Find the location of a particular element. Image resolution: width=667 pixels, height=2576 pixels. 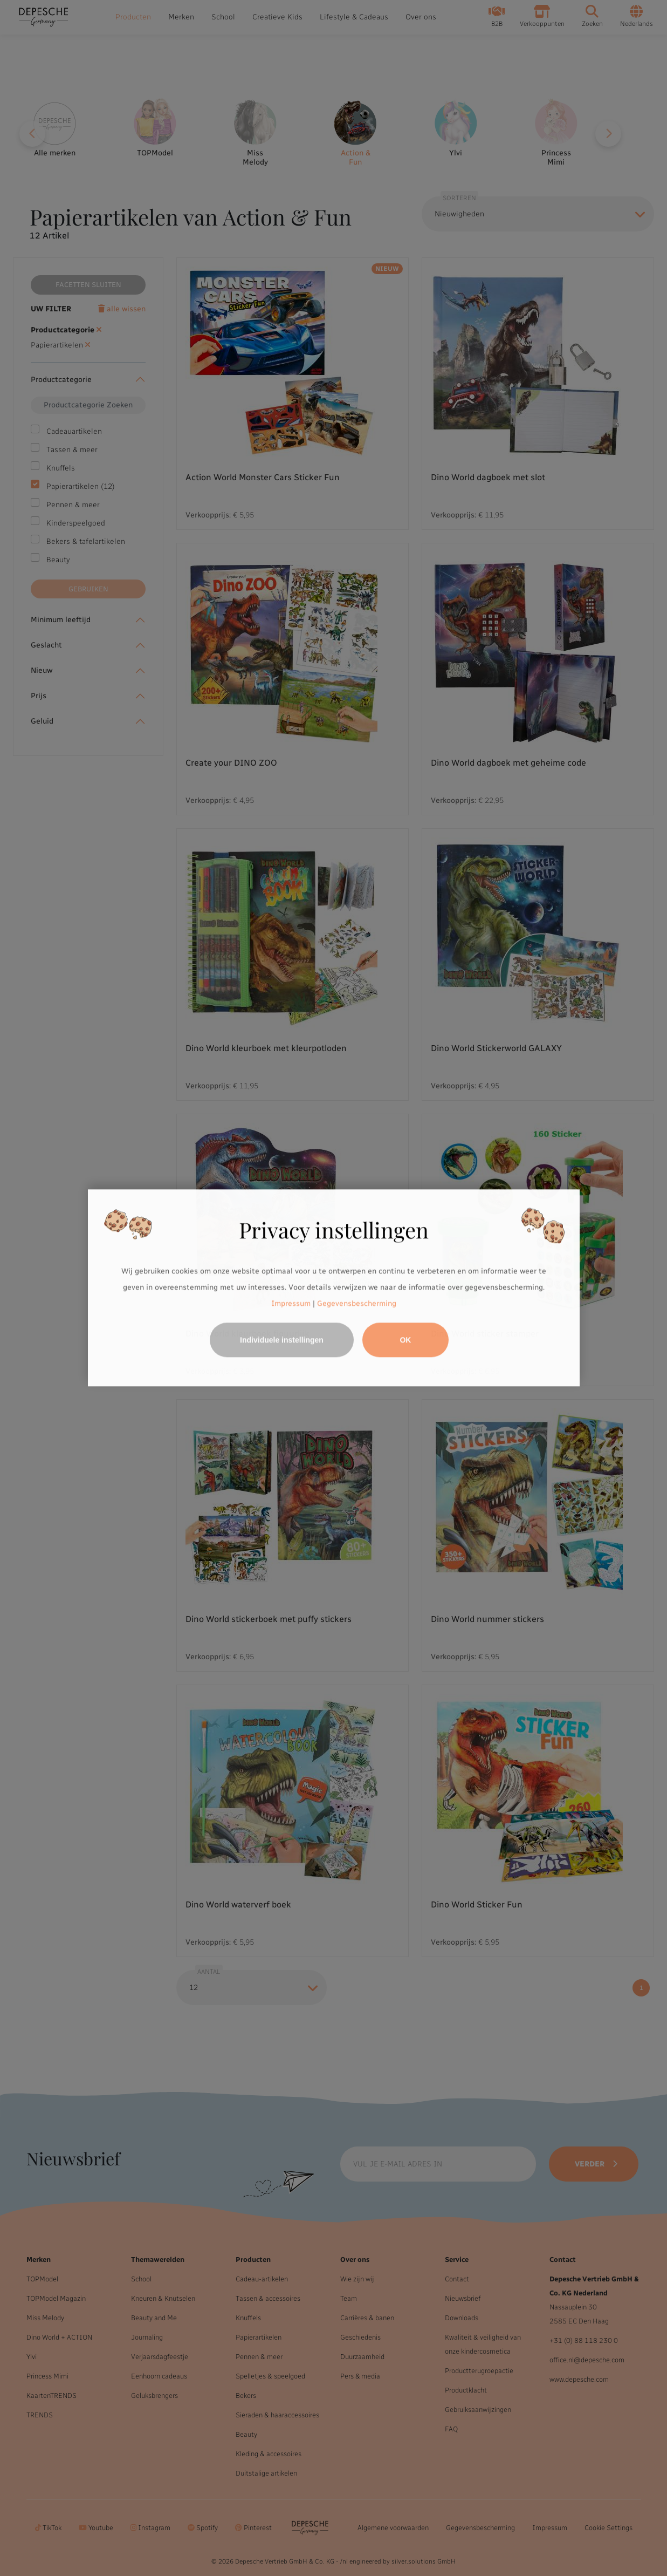

Individuele instellingen is located at coordinates (282, 1340).